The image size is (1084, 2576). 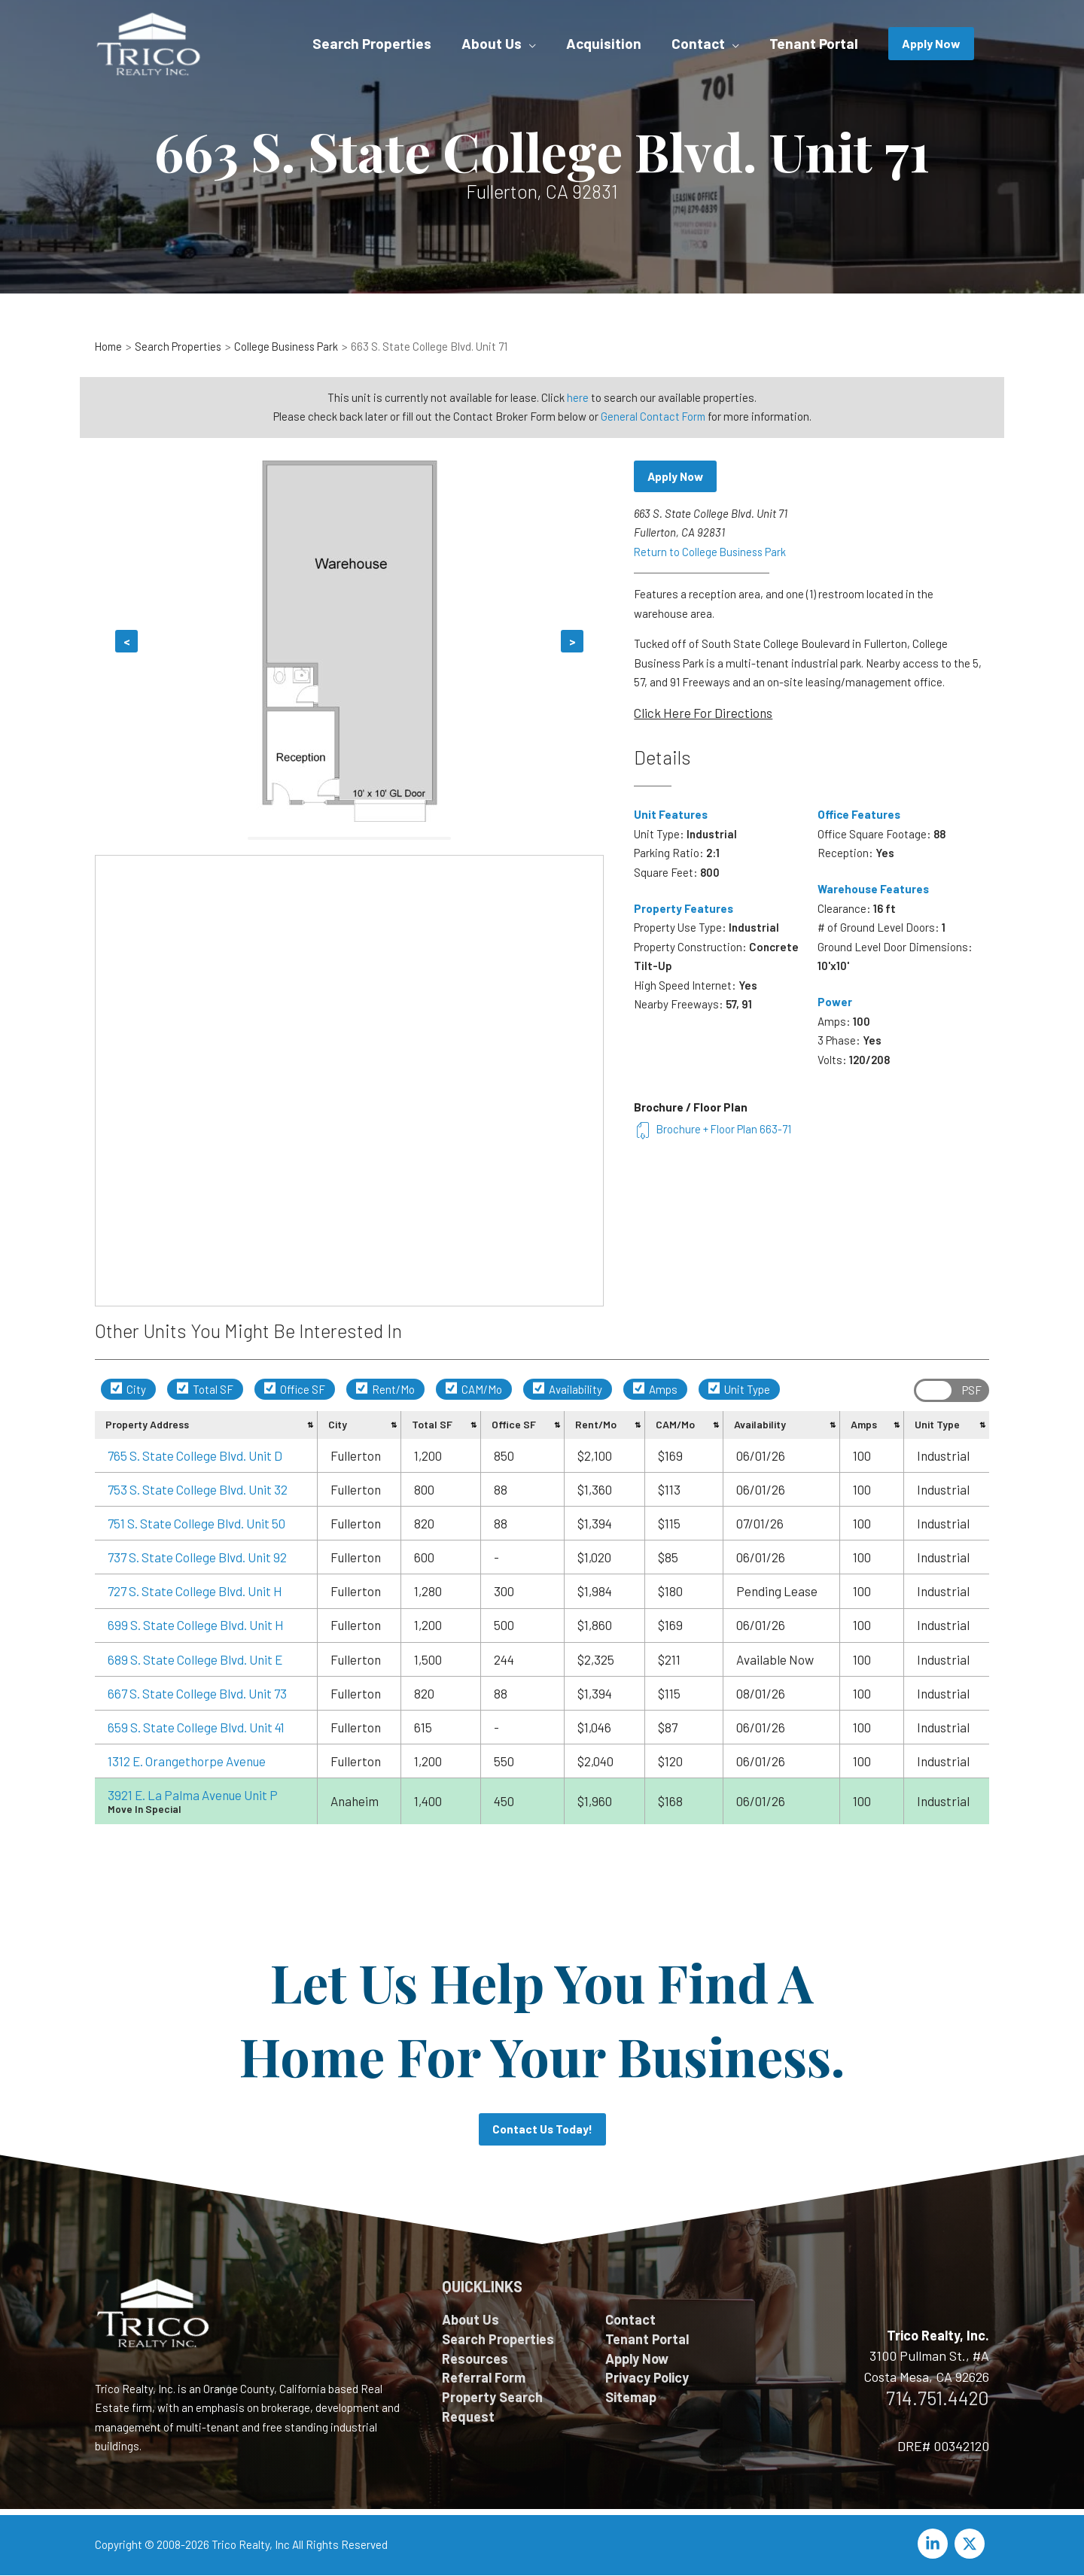 What do you see at coordinates (197, 1693) in the screenshot?
I see `667 S. State College Blvd. Unit 73` at bounding box center [197, 1693].